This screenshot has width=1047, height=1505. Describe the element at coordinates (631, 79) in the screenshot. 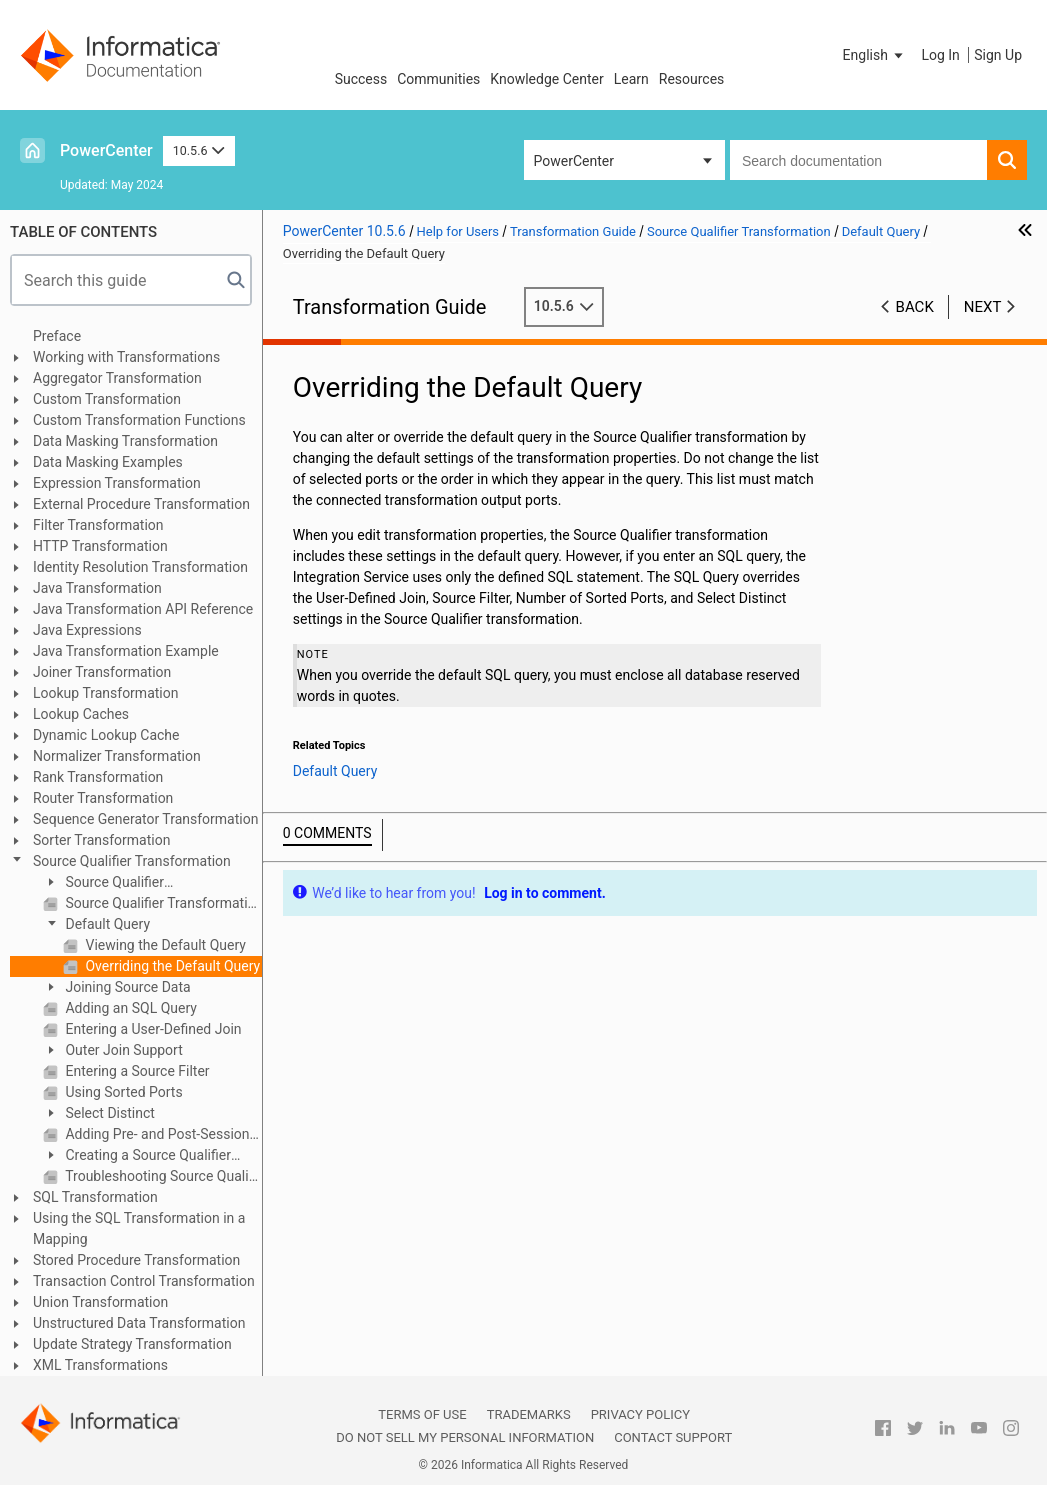

I see `Learn` at that location.